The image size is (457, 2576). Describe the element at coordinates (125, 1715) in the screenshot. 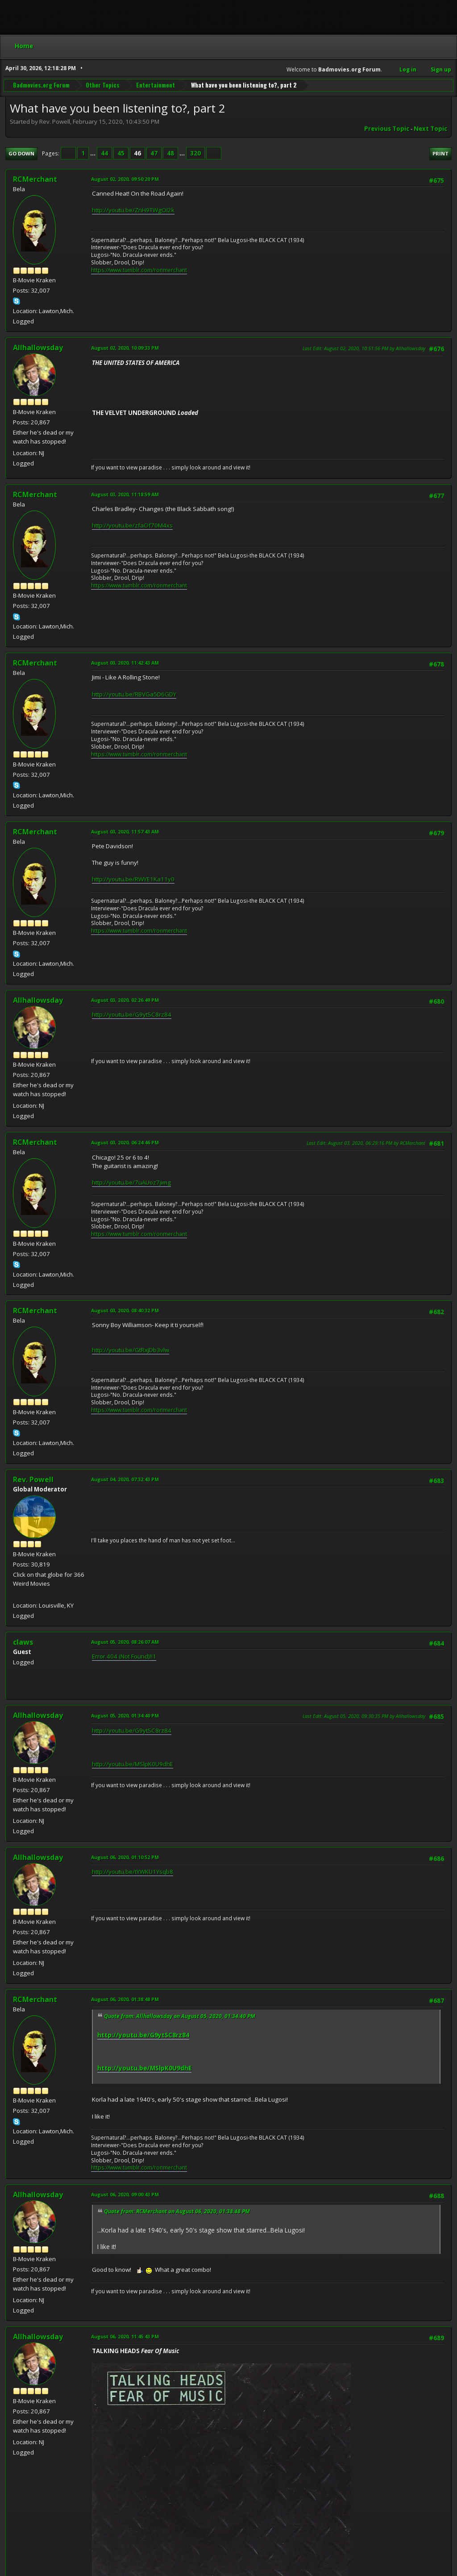

I see `August 05, 2020, 01:34:40 PM` at that location.